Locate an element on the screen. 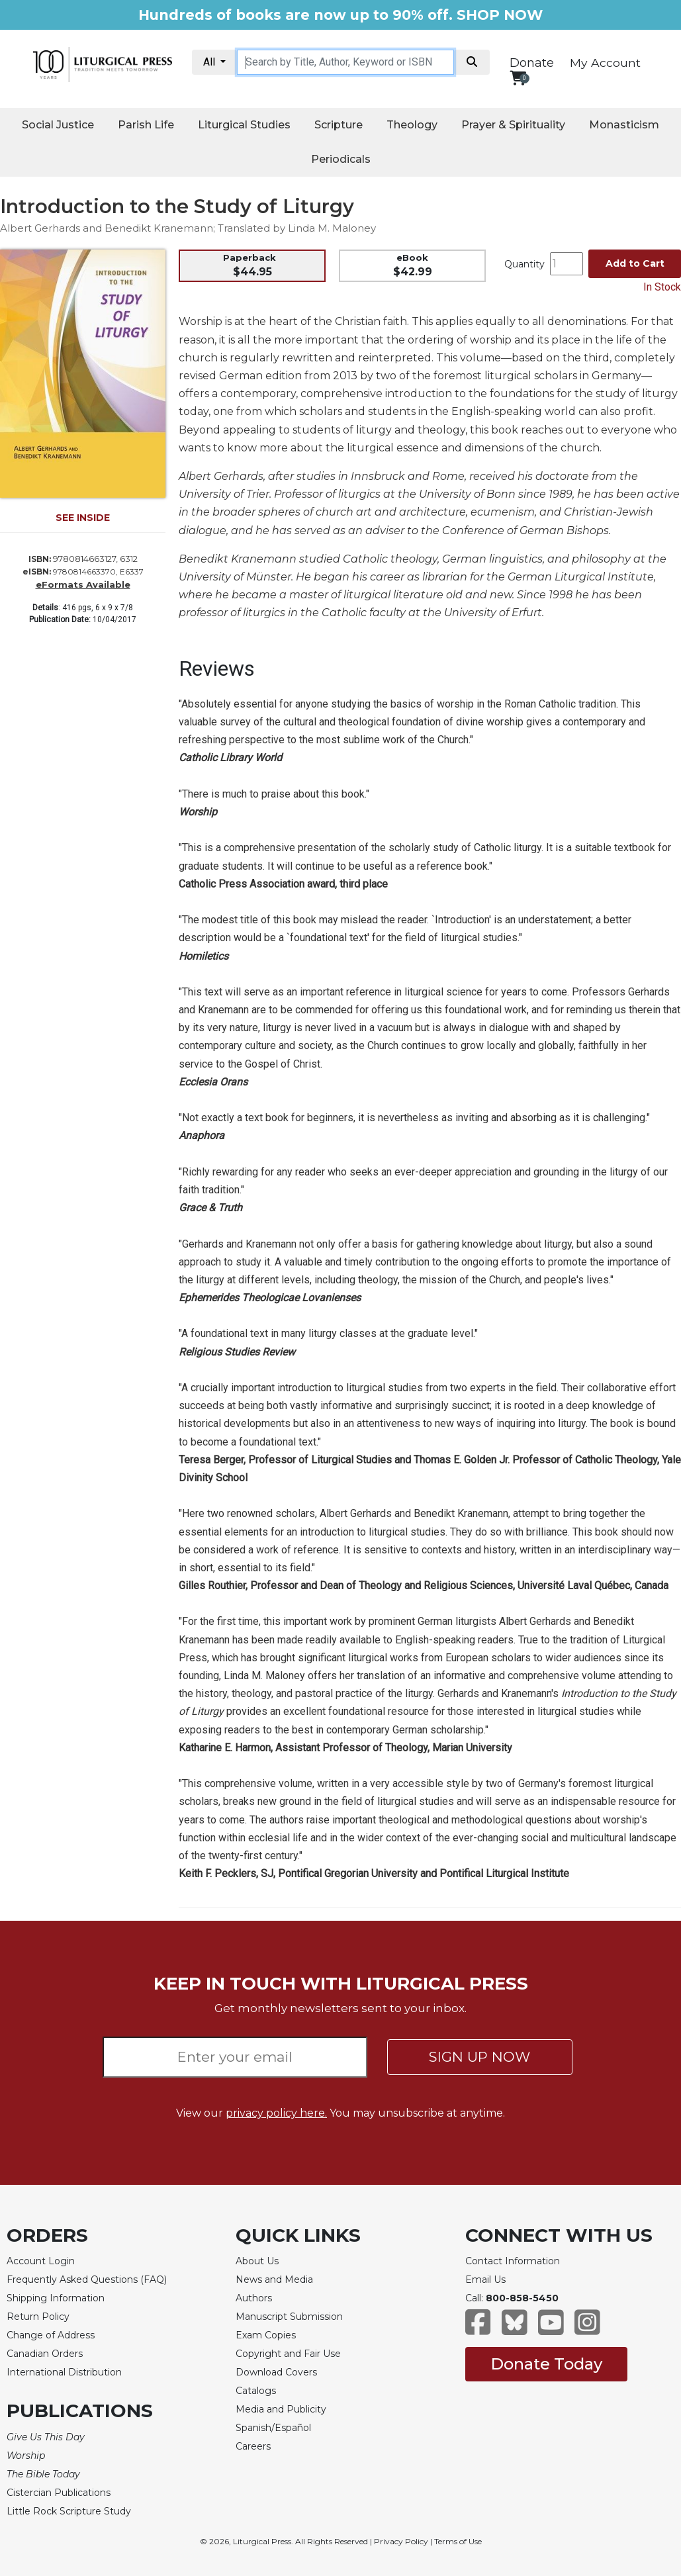 The height and width of the screenshot is (2576, 681). Return Policy is located at coordinates (38, 2317).